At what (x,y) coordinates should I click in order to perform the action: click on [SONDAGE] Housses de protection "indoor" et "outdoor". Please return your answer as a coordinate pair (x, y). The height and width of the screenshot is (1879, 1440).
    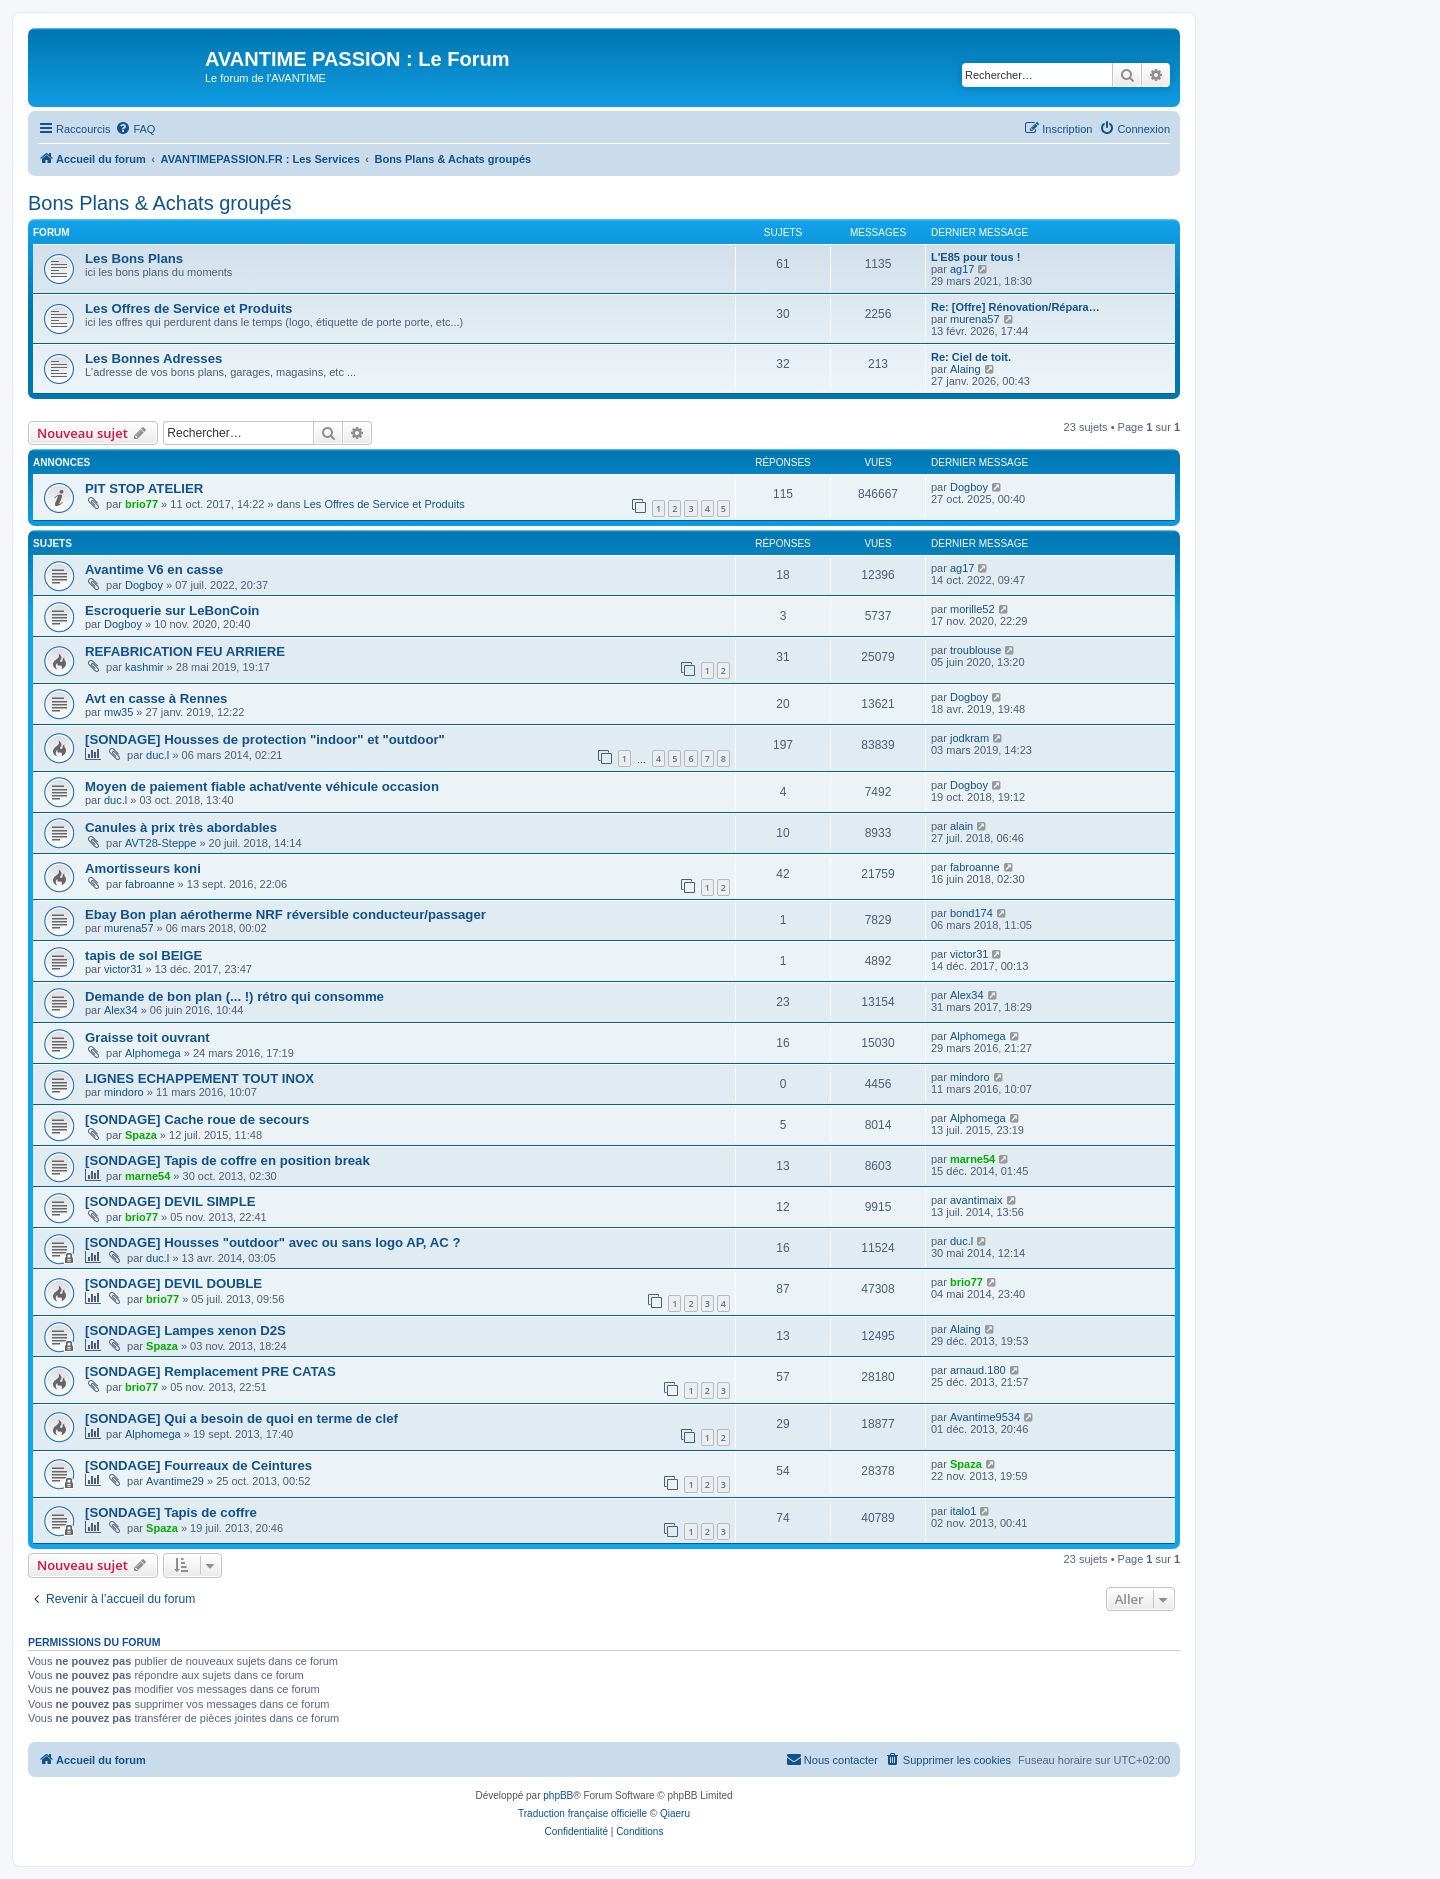
    Looking at the image, I should click on (265, 739).